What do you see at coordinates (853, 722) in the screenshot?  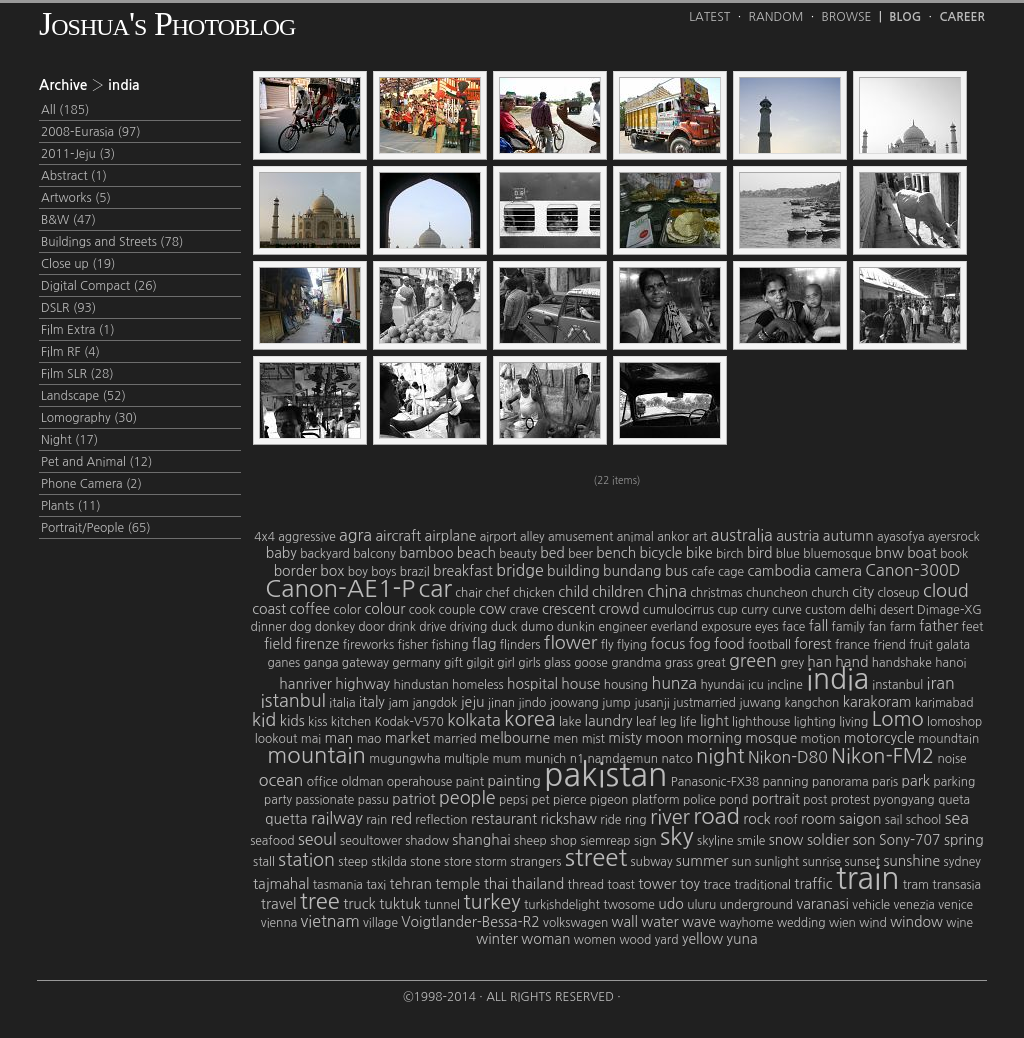 I see `living` at bounding box center [853, 722].